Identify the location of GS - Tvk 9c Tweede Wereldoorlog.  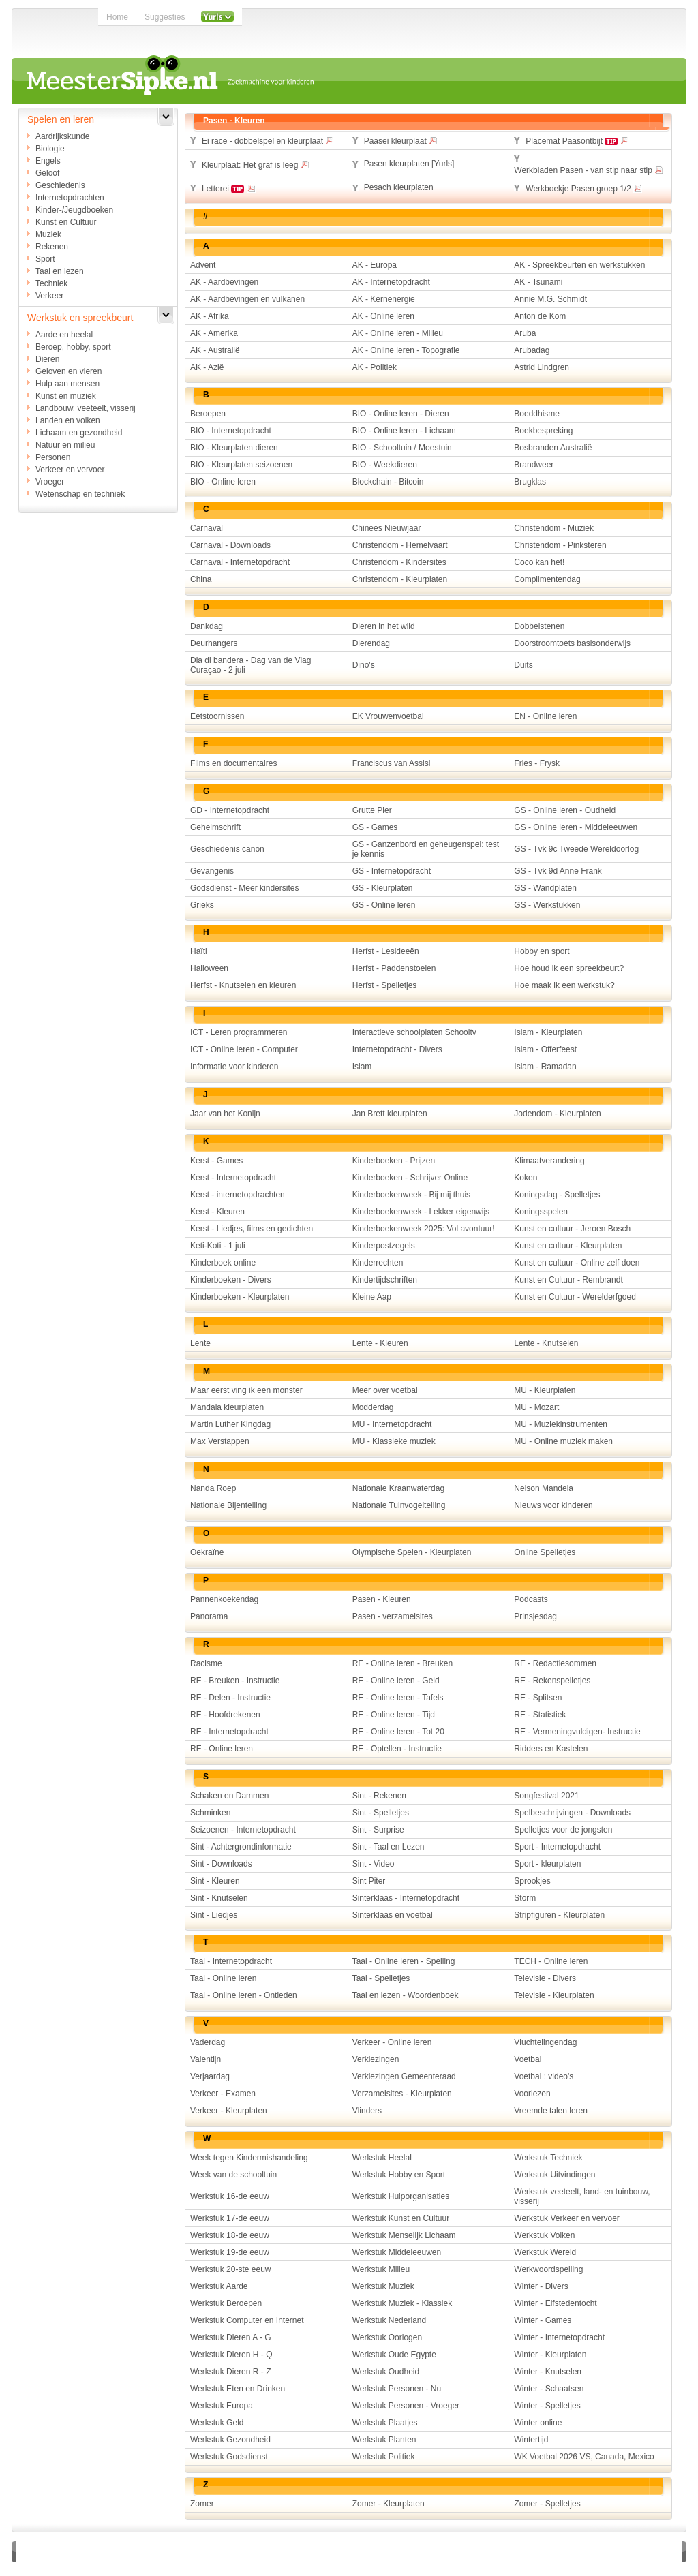
(576, 849).